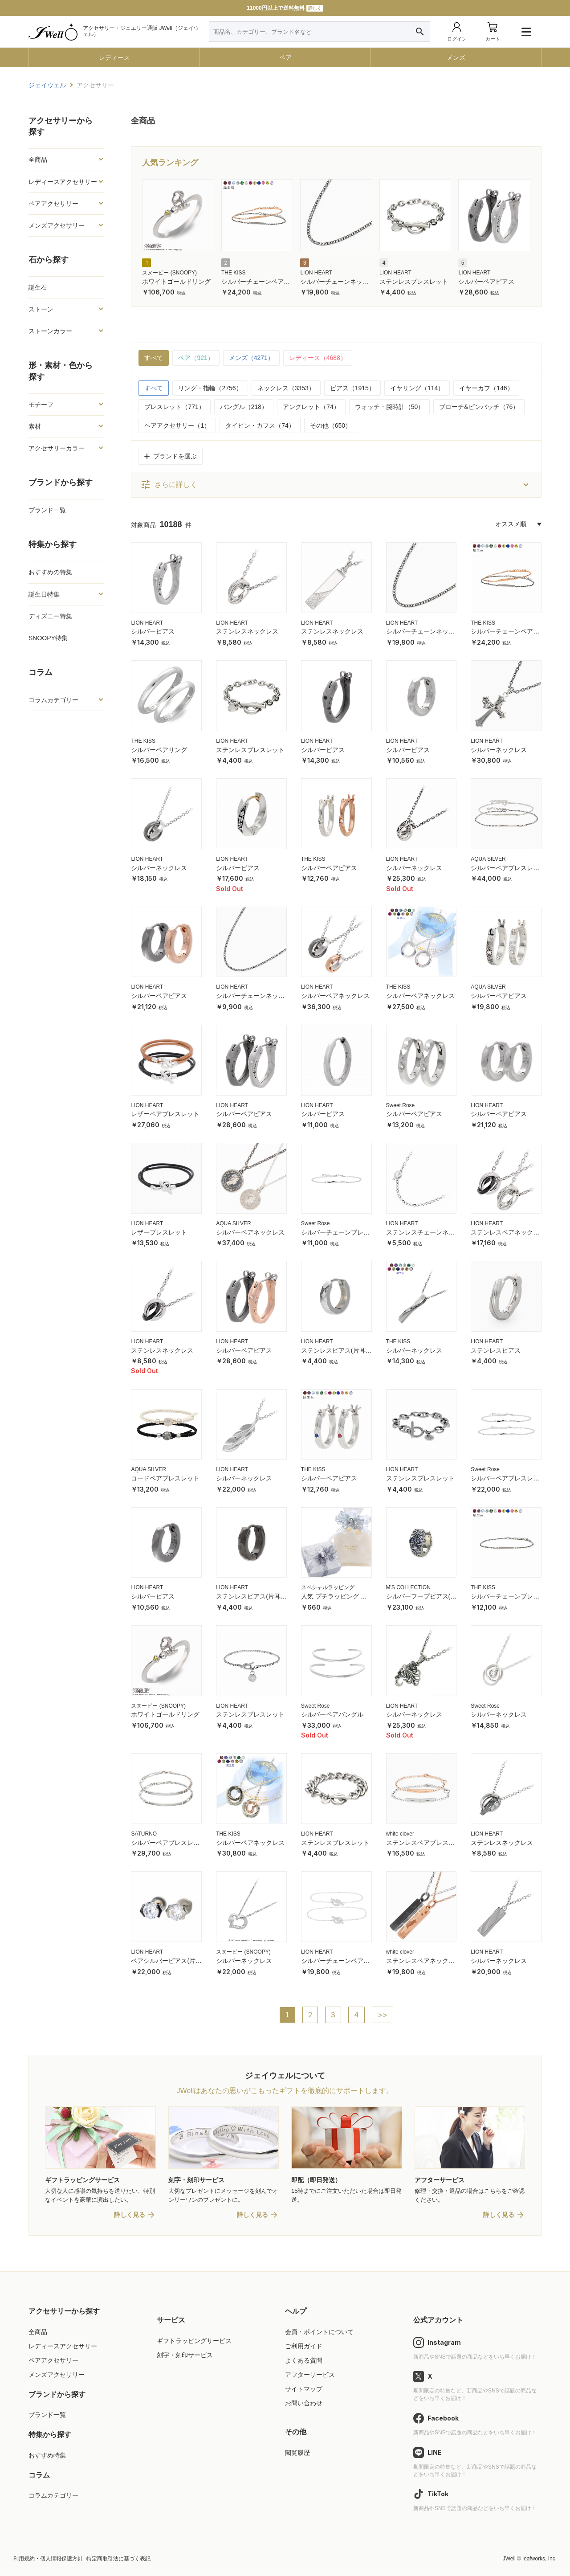 The width and height of the screenshot is (570, 2576). Describe the element at coordinates (118, 2559) in the screenshot. I see `特定商取引法に基づく表記` at that location.